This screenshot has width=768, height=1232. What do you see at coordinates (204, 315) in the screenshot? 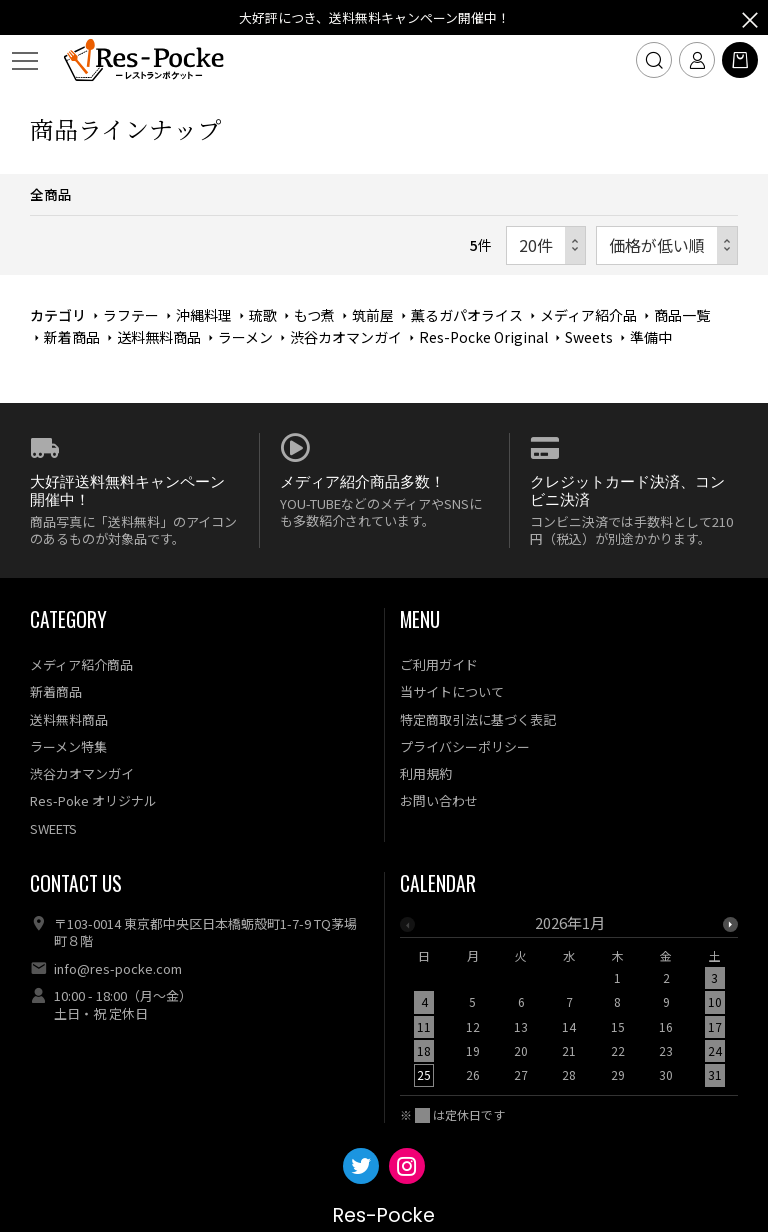
I see `沖縄料理` at bounding box center [204, 315].